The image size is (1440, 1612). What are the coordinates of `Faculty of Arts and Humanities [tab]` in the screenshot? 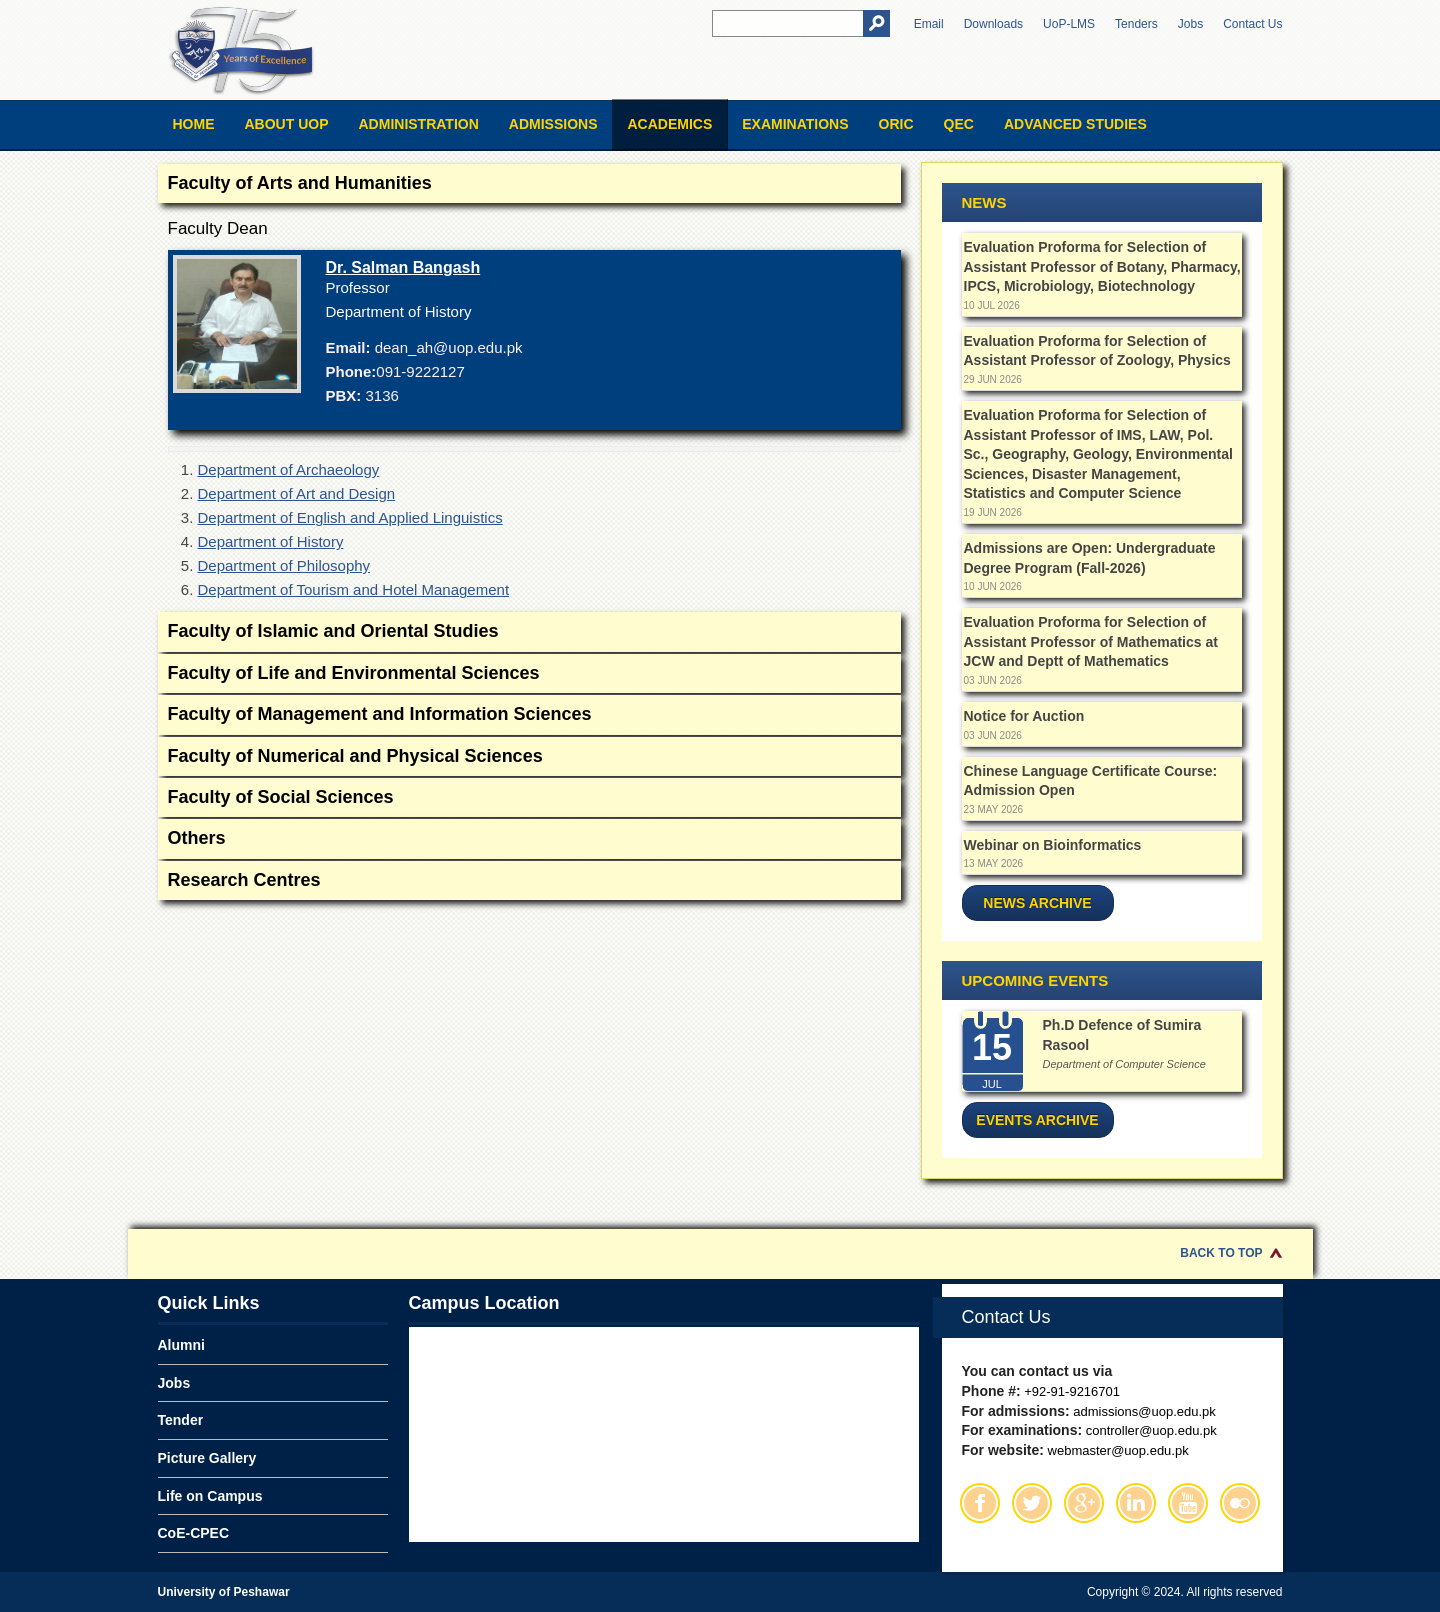 It's located at (529, 184).